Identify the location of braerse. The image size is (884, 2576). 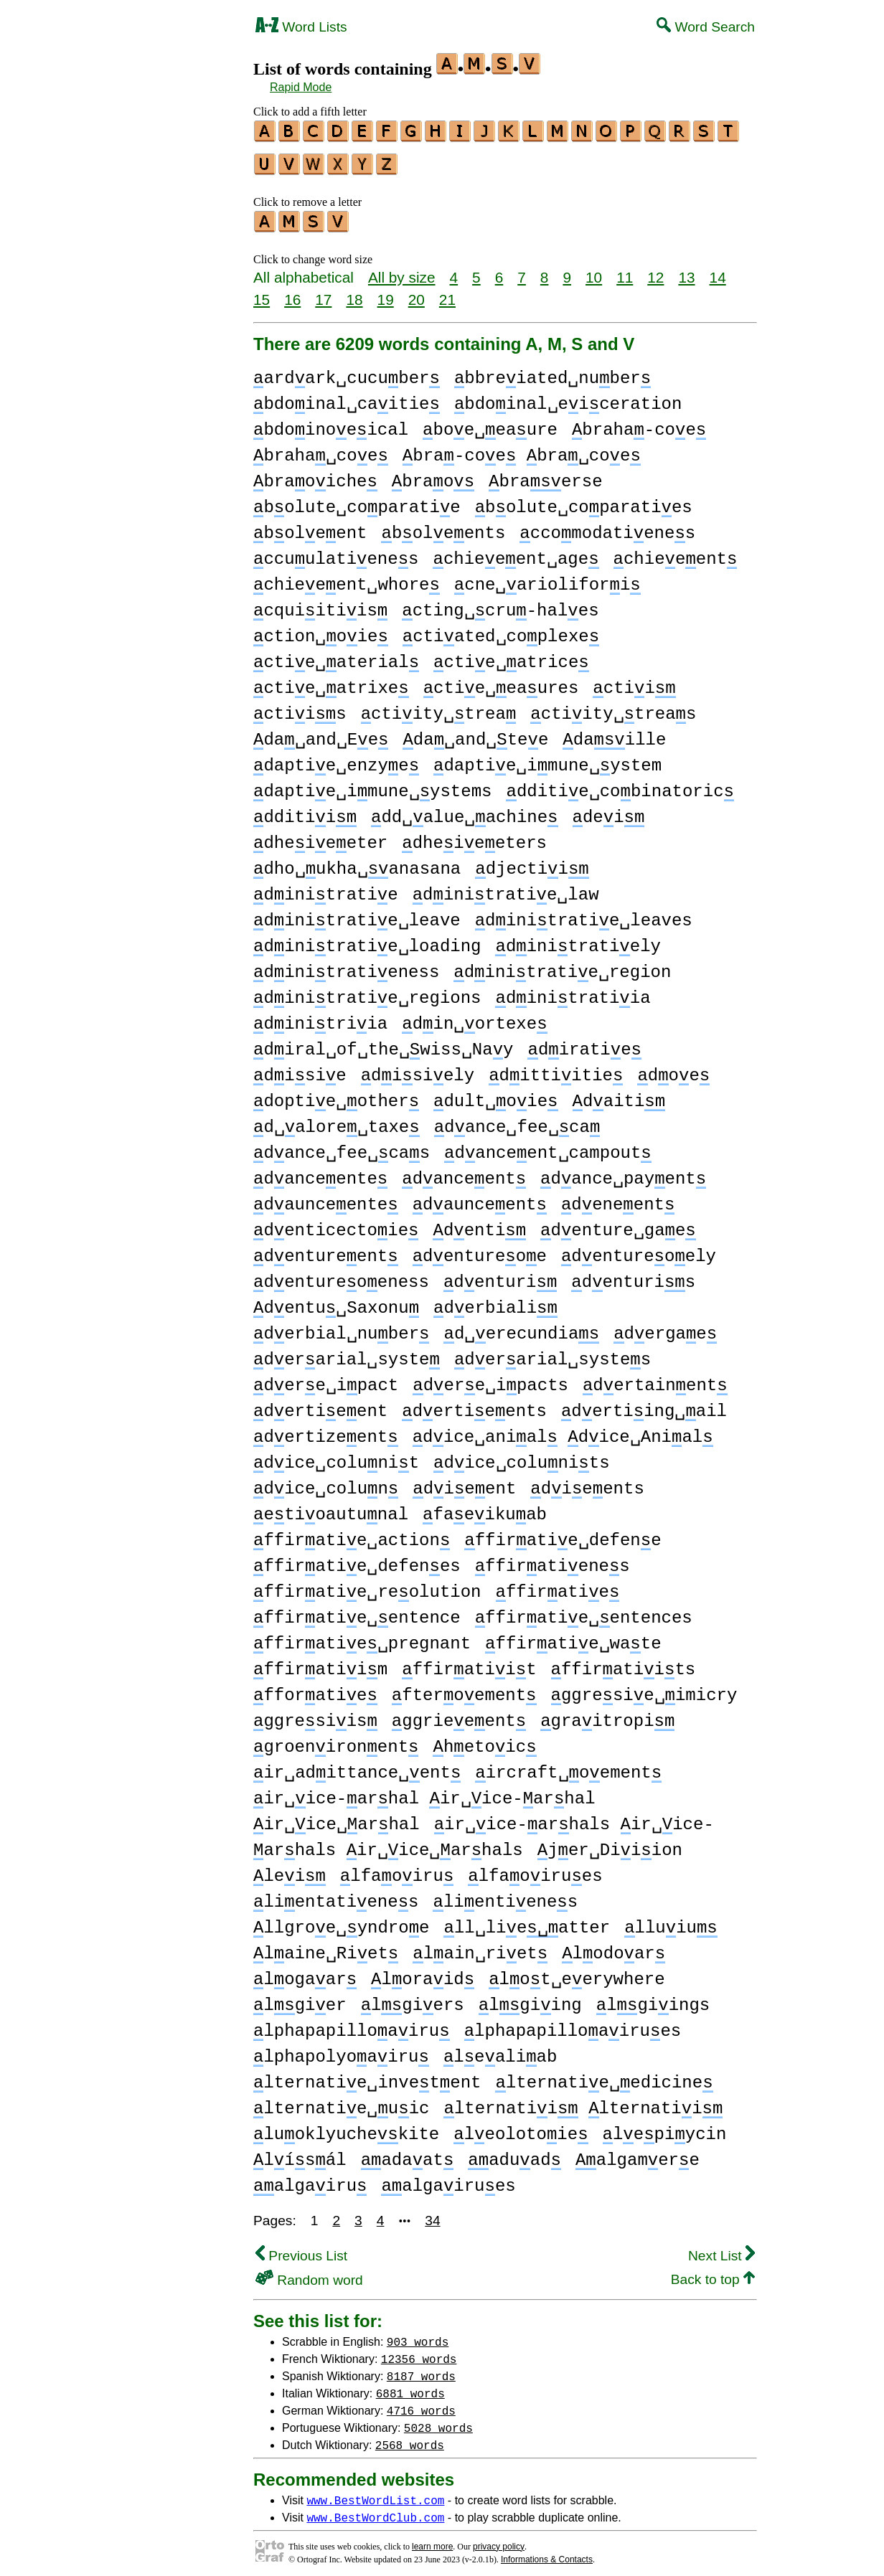
(545, 475).